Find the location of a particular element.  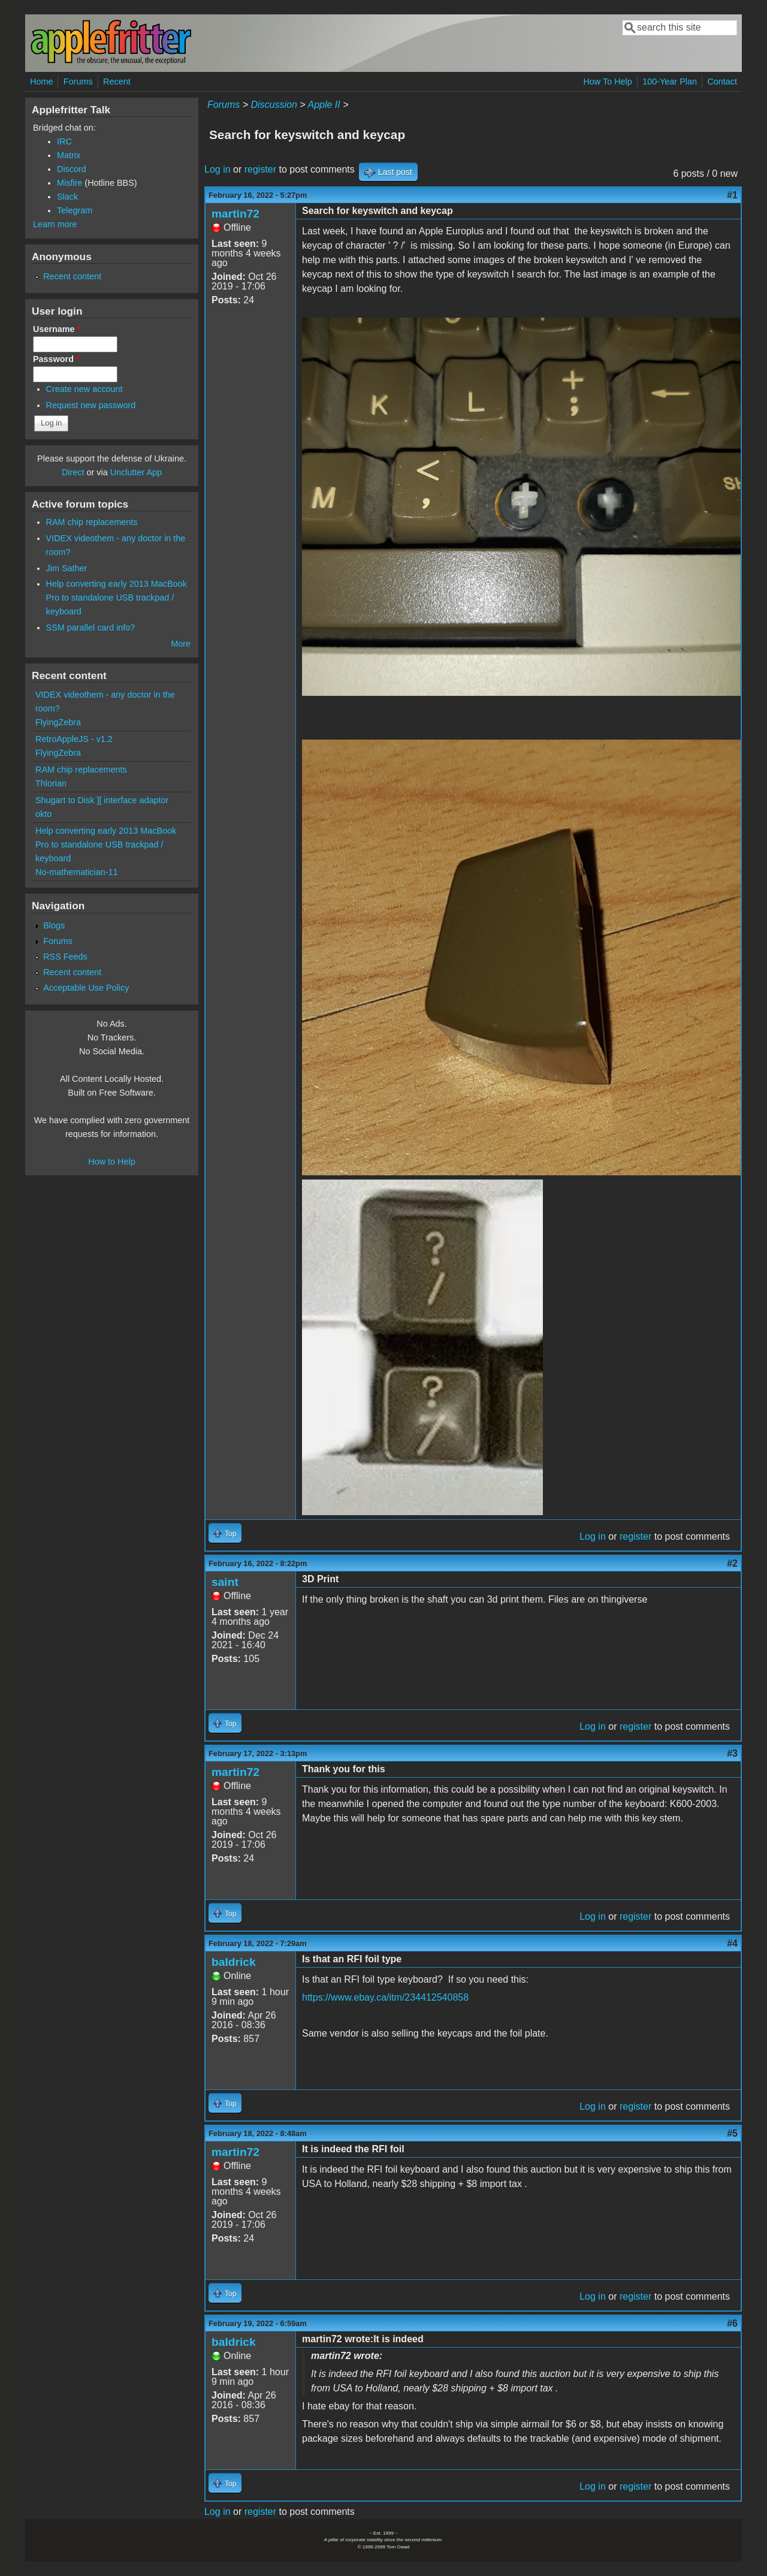

#3 is located at coordinates (732, 1753).